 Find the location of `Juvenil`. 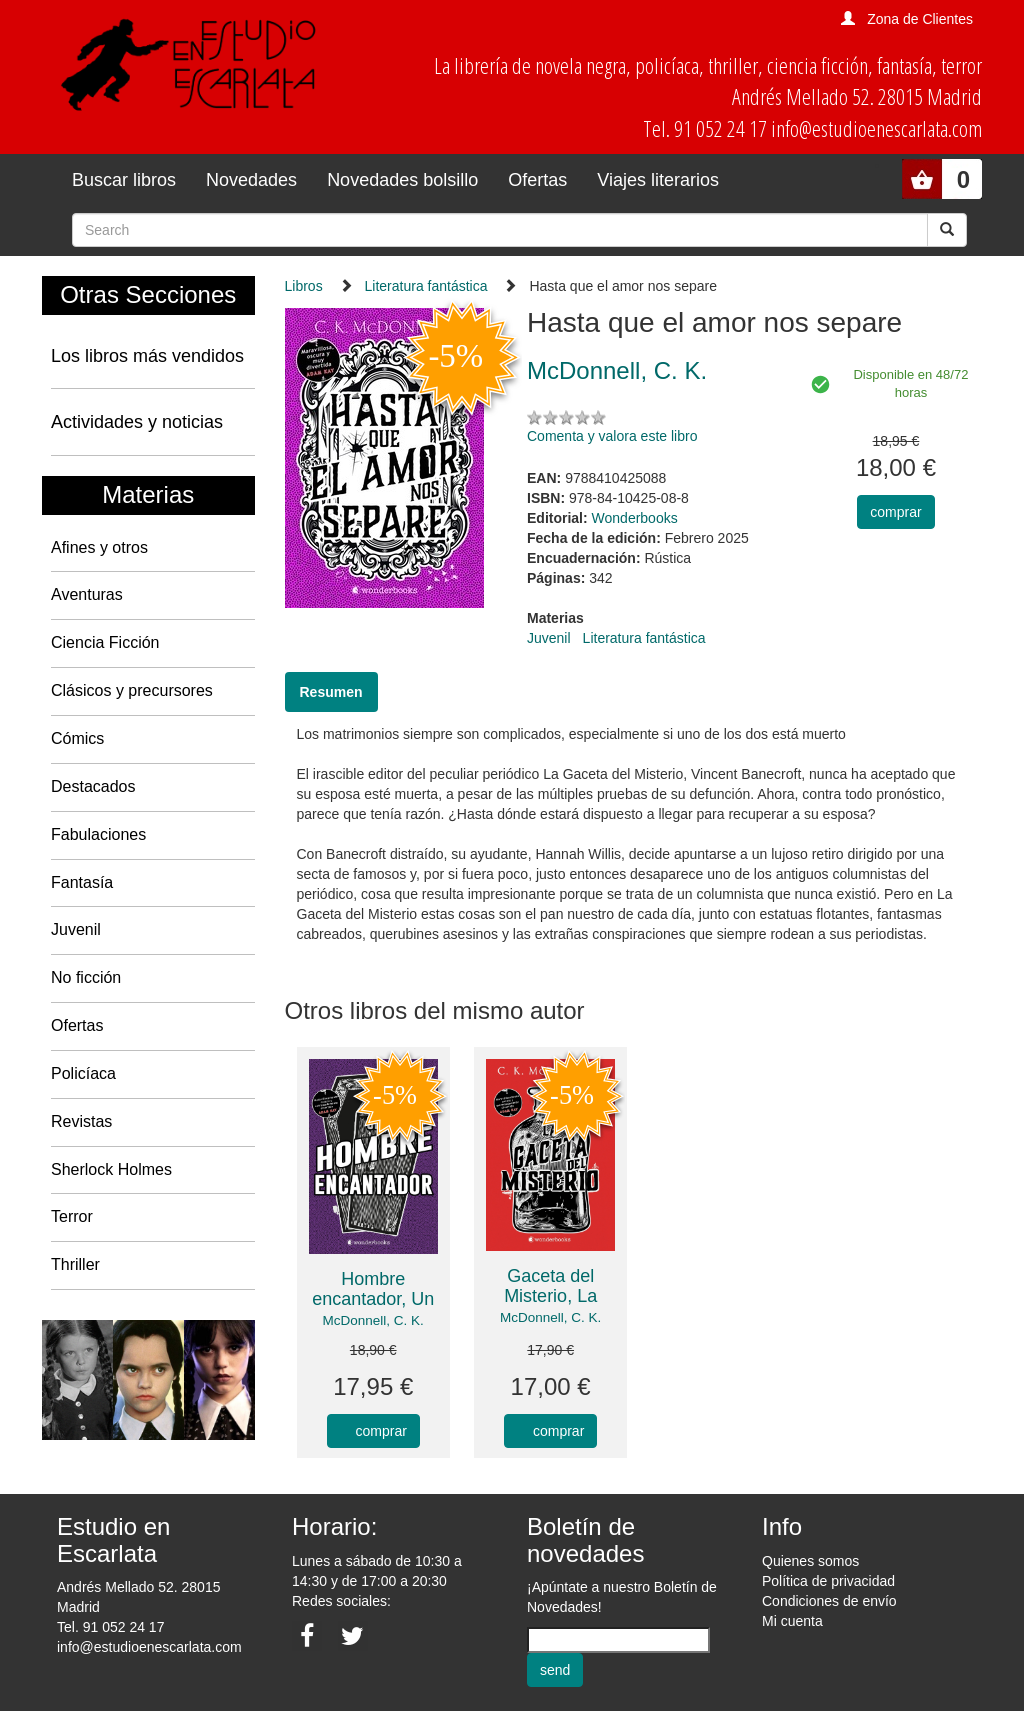

Juvenil is located at coordinates (76, 929).